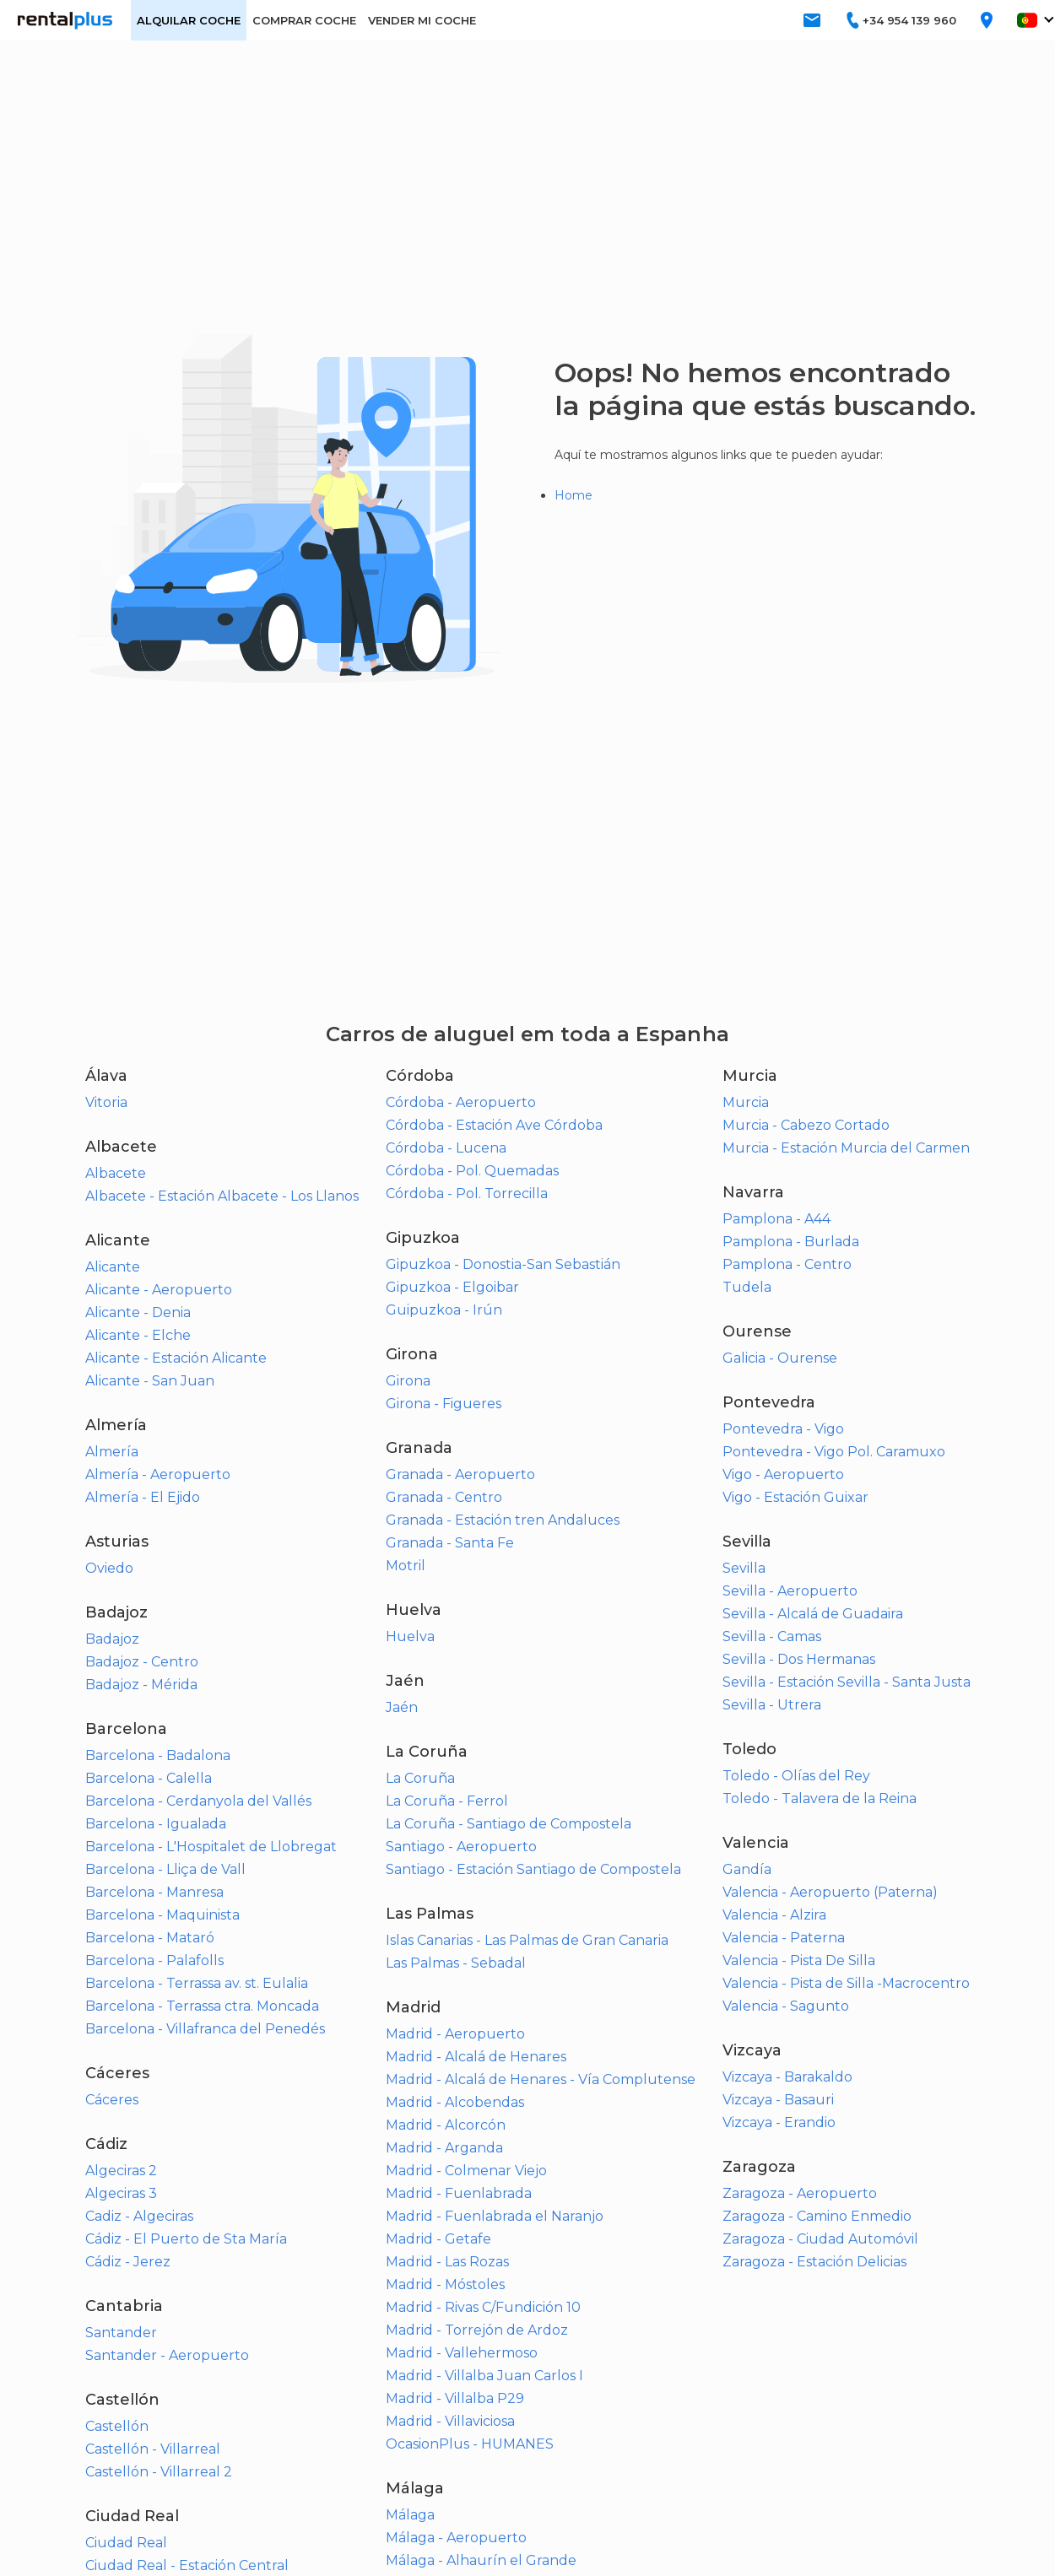 The height and width of the screenshot is (2576, 1055). I want to click on La Coruña, so click(420, 1778).